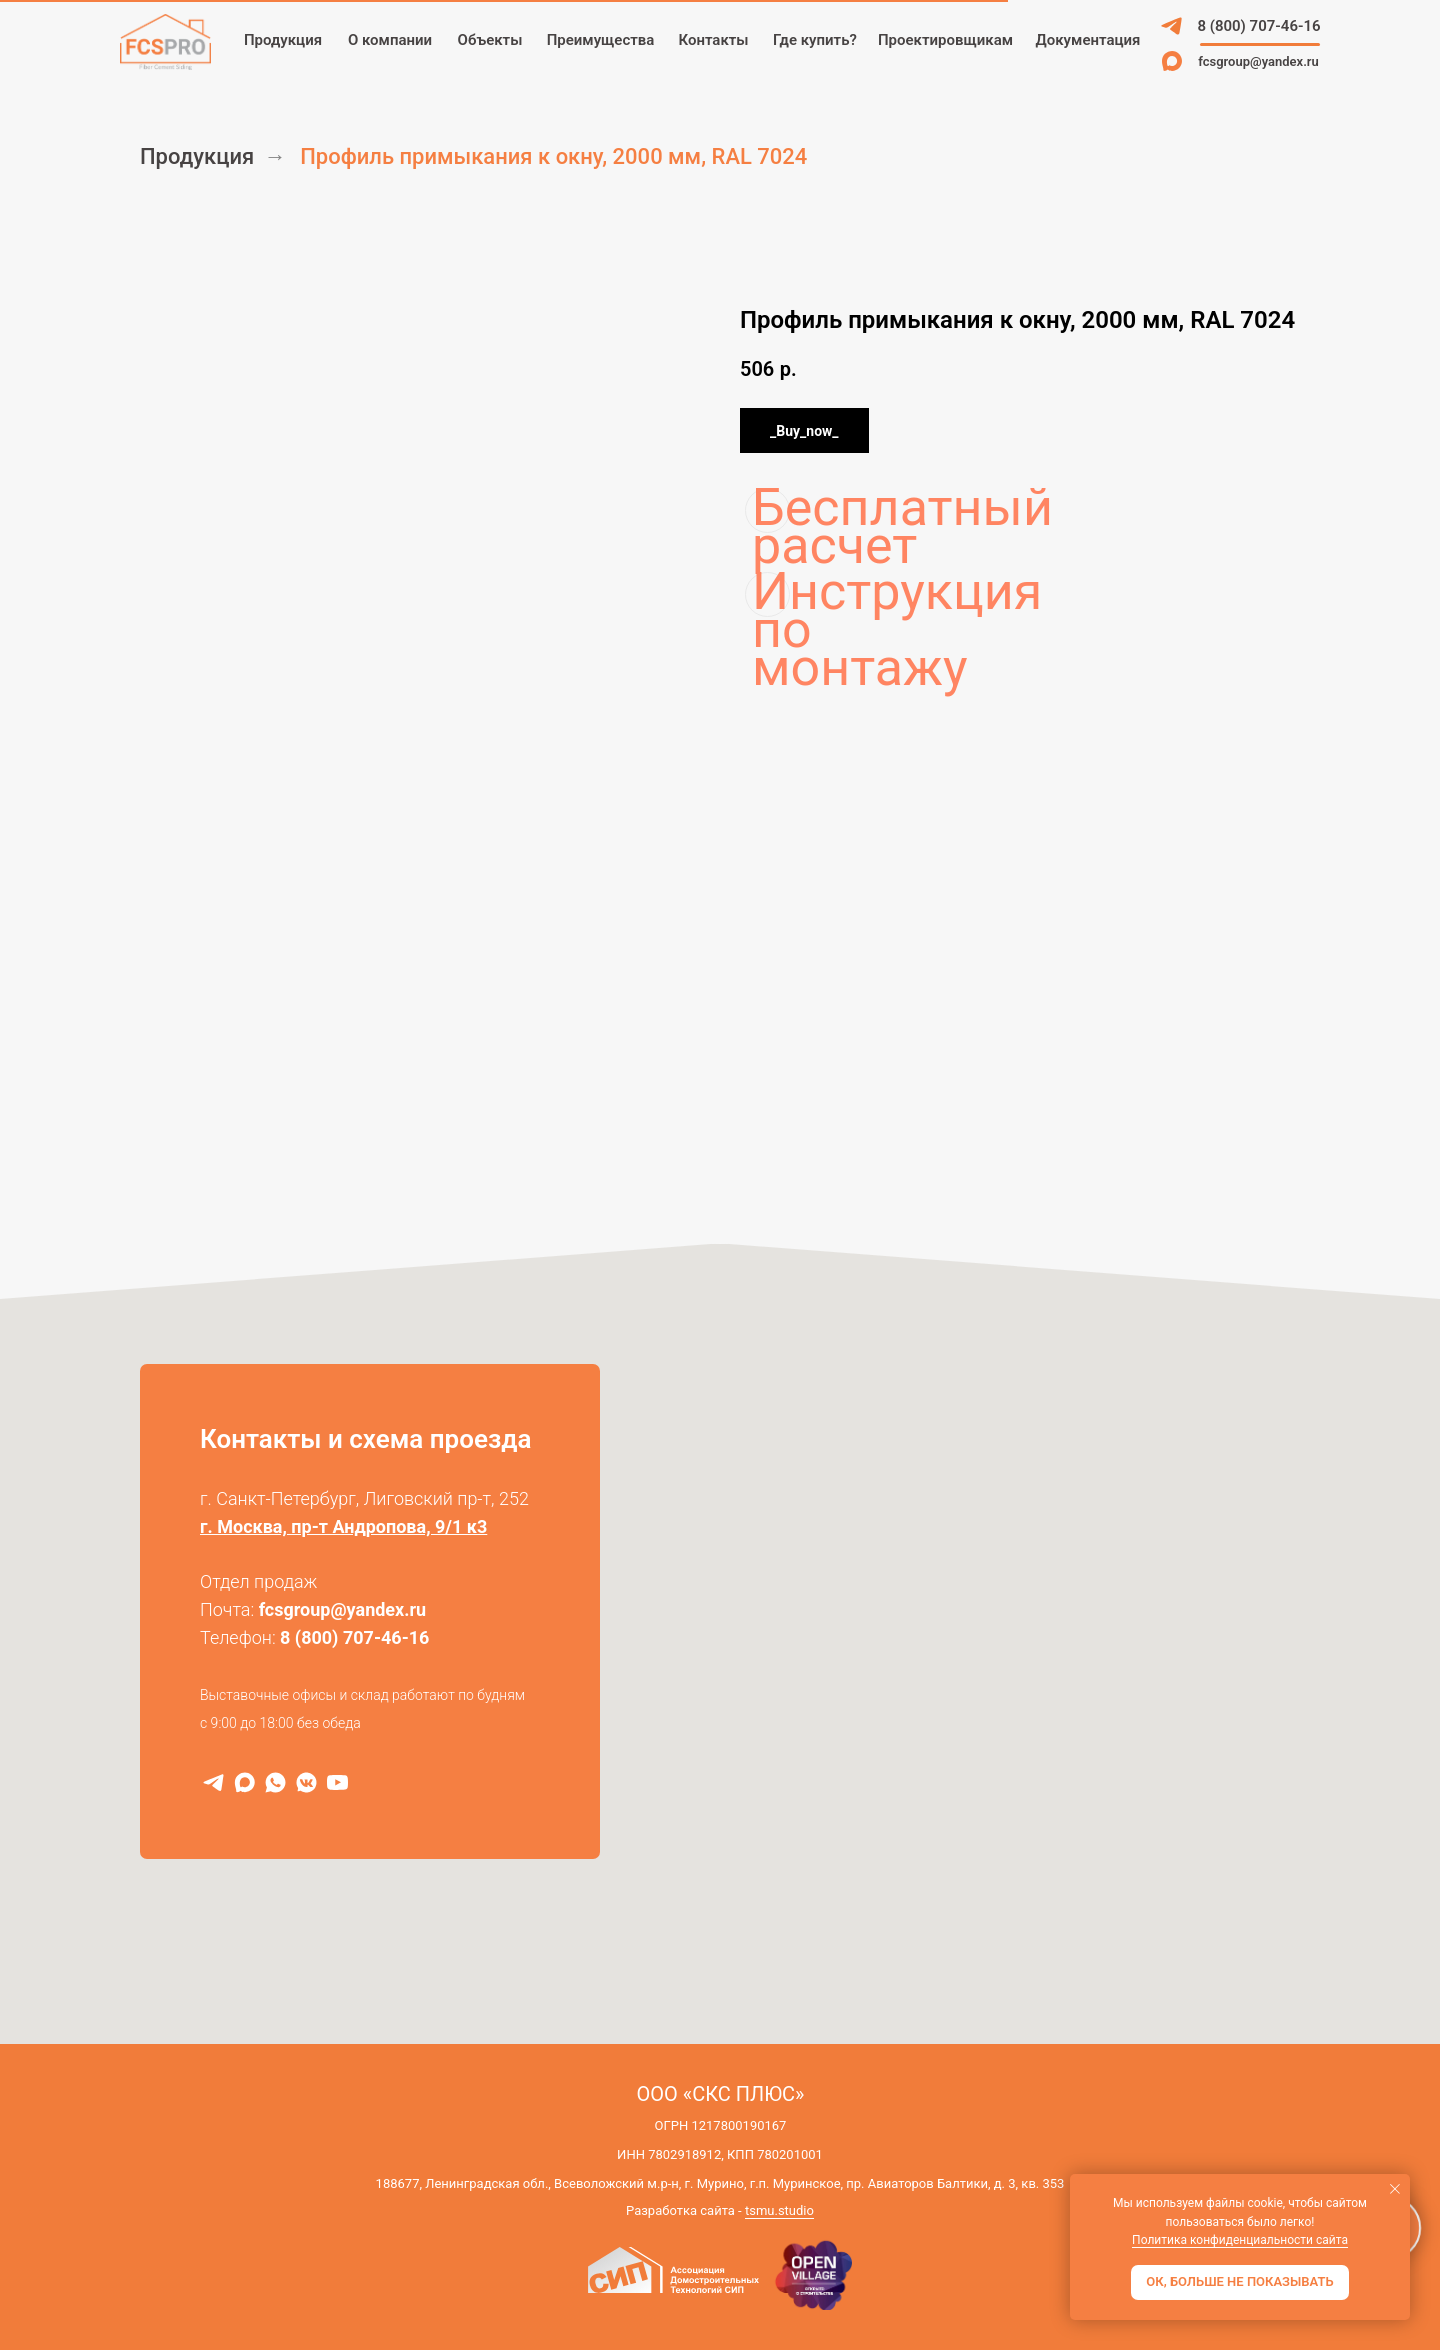  What do you see at coordinates (306, 1782) in the screenshot?
I see `[VK]` at bounding box center [306, 1782].